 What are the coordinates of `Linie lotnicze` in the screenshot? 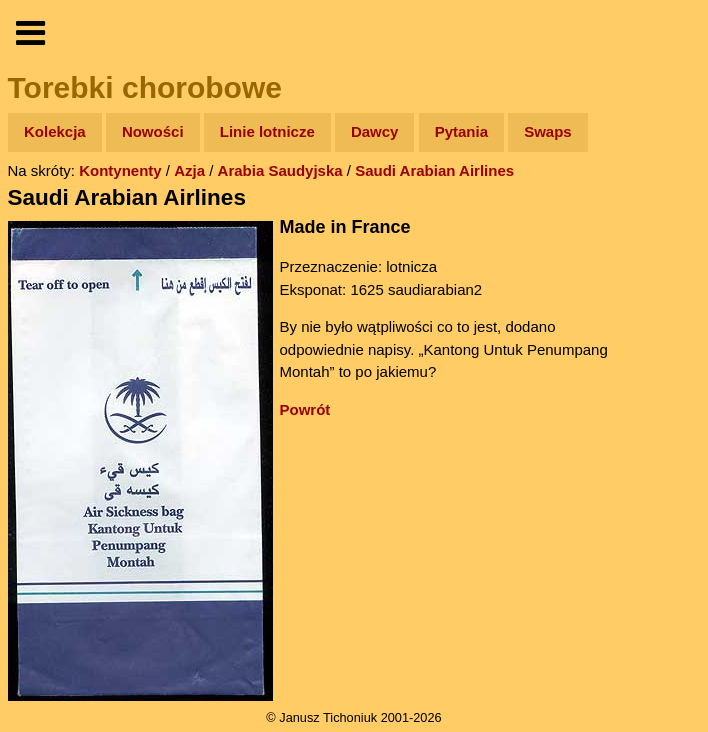 It's located at (267, 131).